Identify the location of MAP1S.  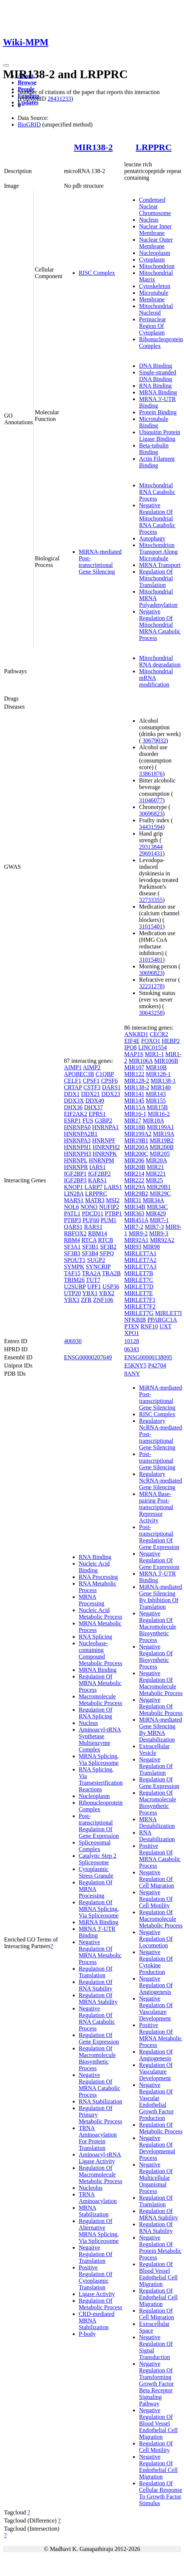
(133, 1054).